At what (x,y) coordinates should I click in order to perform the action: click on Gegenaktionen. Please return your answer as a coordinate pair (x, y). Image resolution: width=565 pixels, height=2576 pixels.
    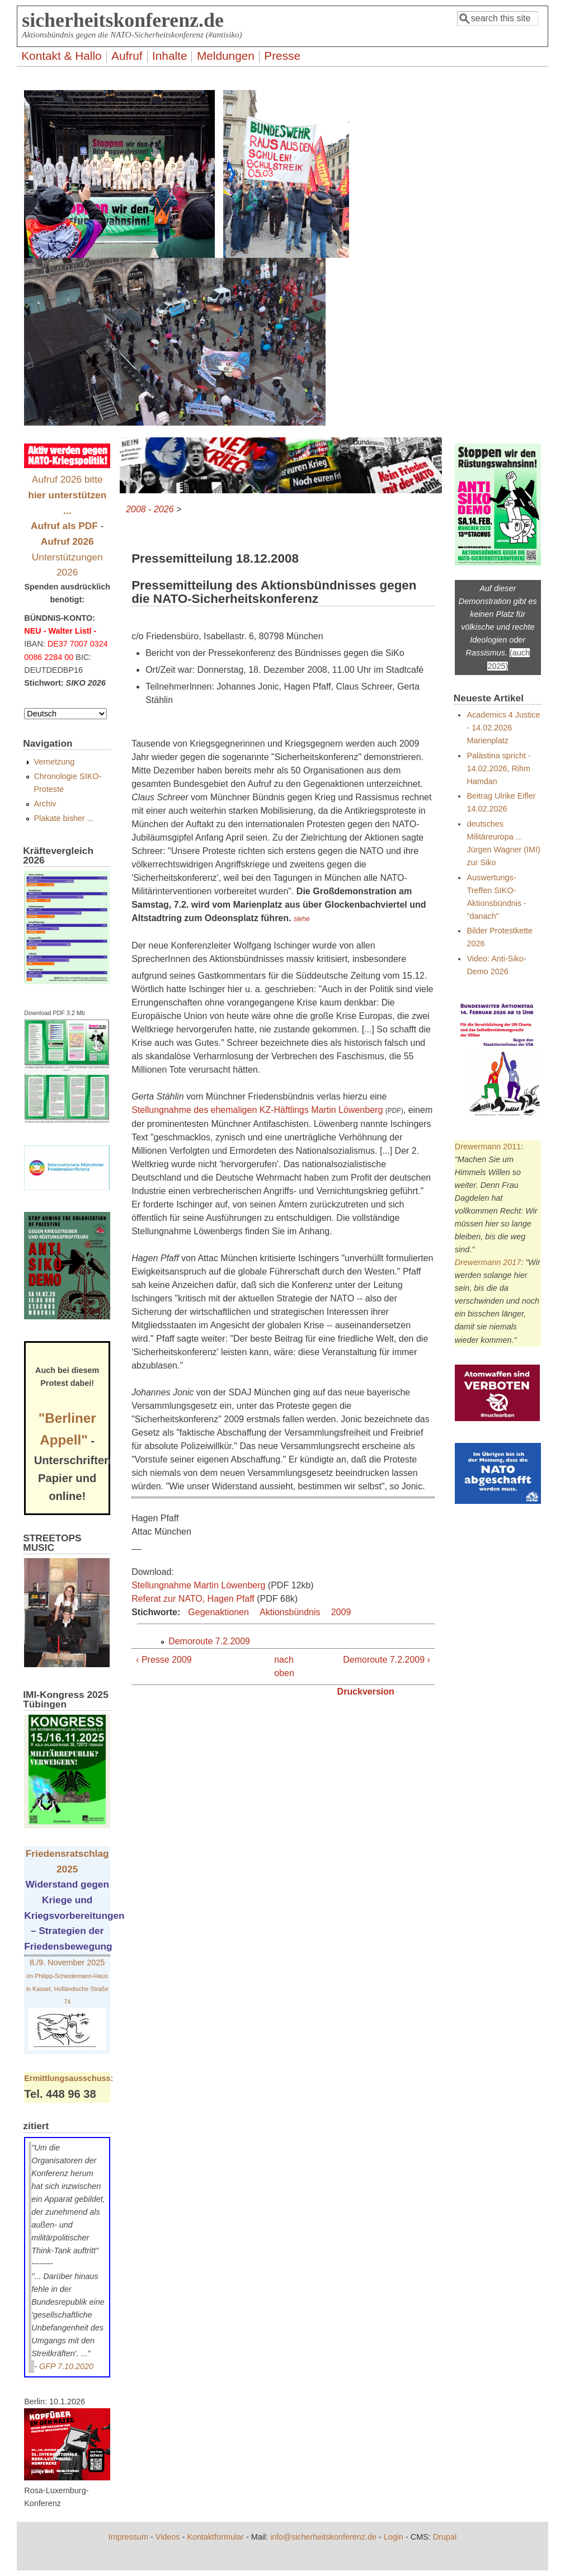
    Looking at the image, I should click on (218, 1612).